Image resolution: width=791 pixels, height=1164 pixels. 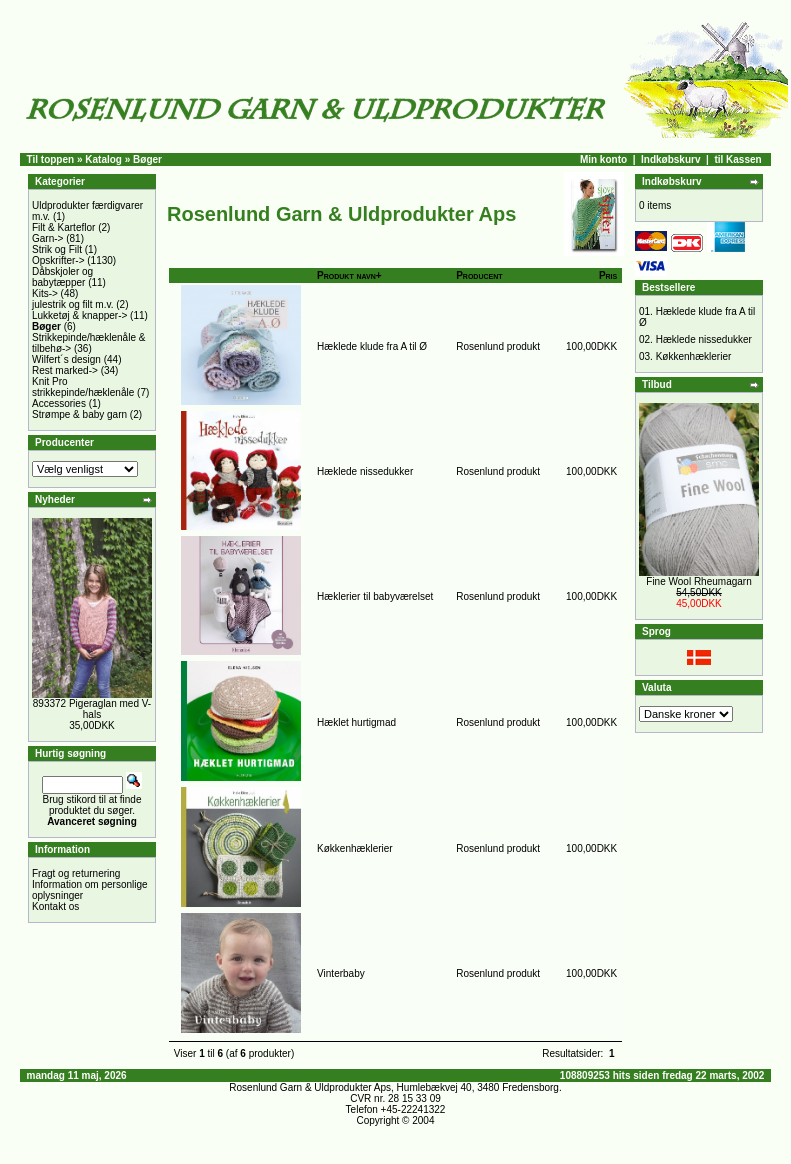 I want to click on Min konto, so click(x=603, y=159).